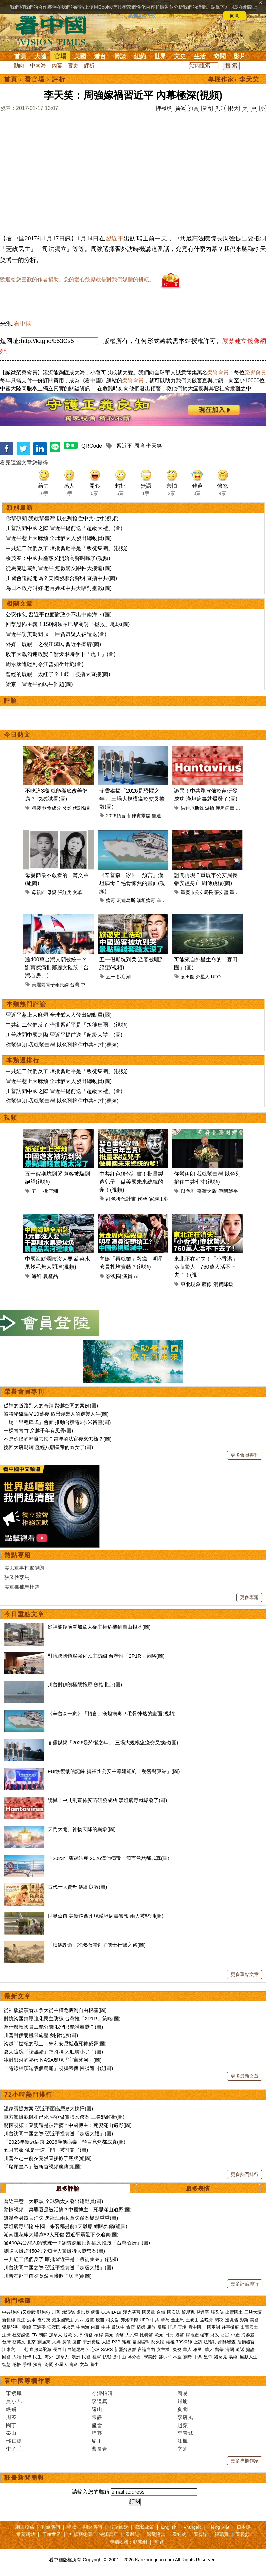  I want to click on 張安疆, so click(221, 892).